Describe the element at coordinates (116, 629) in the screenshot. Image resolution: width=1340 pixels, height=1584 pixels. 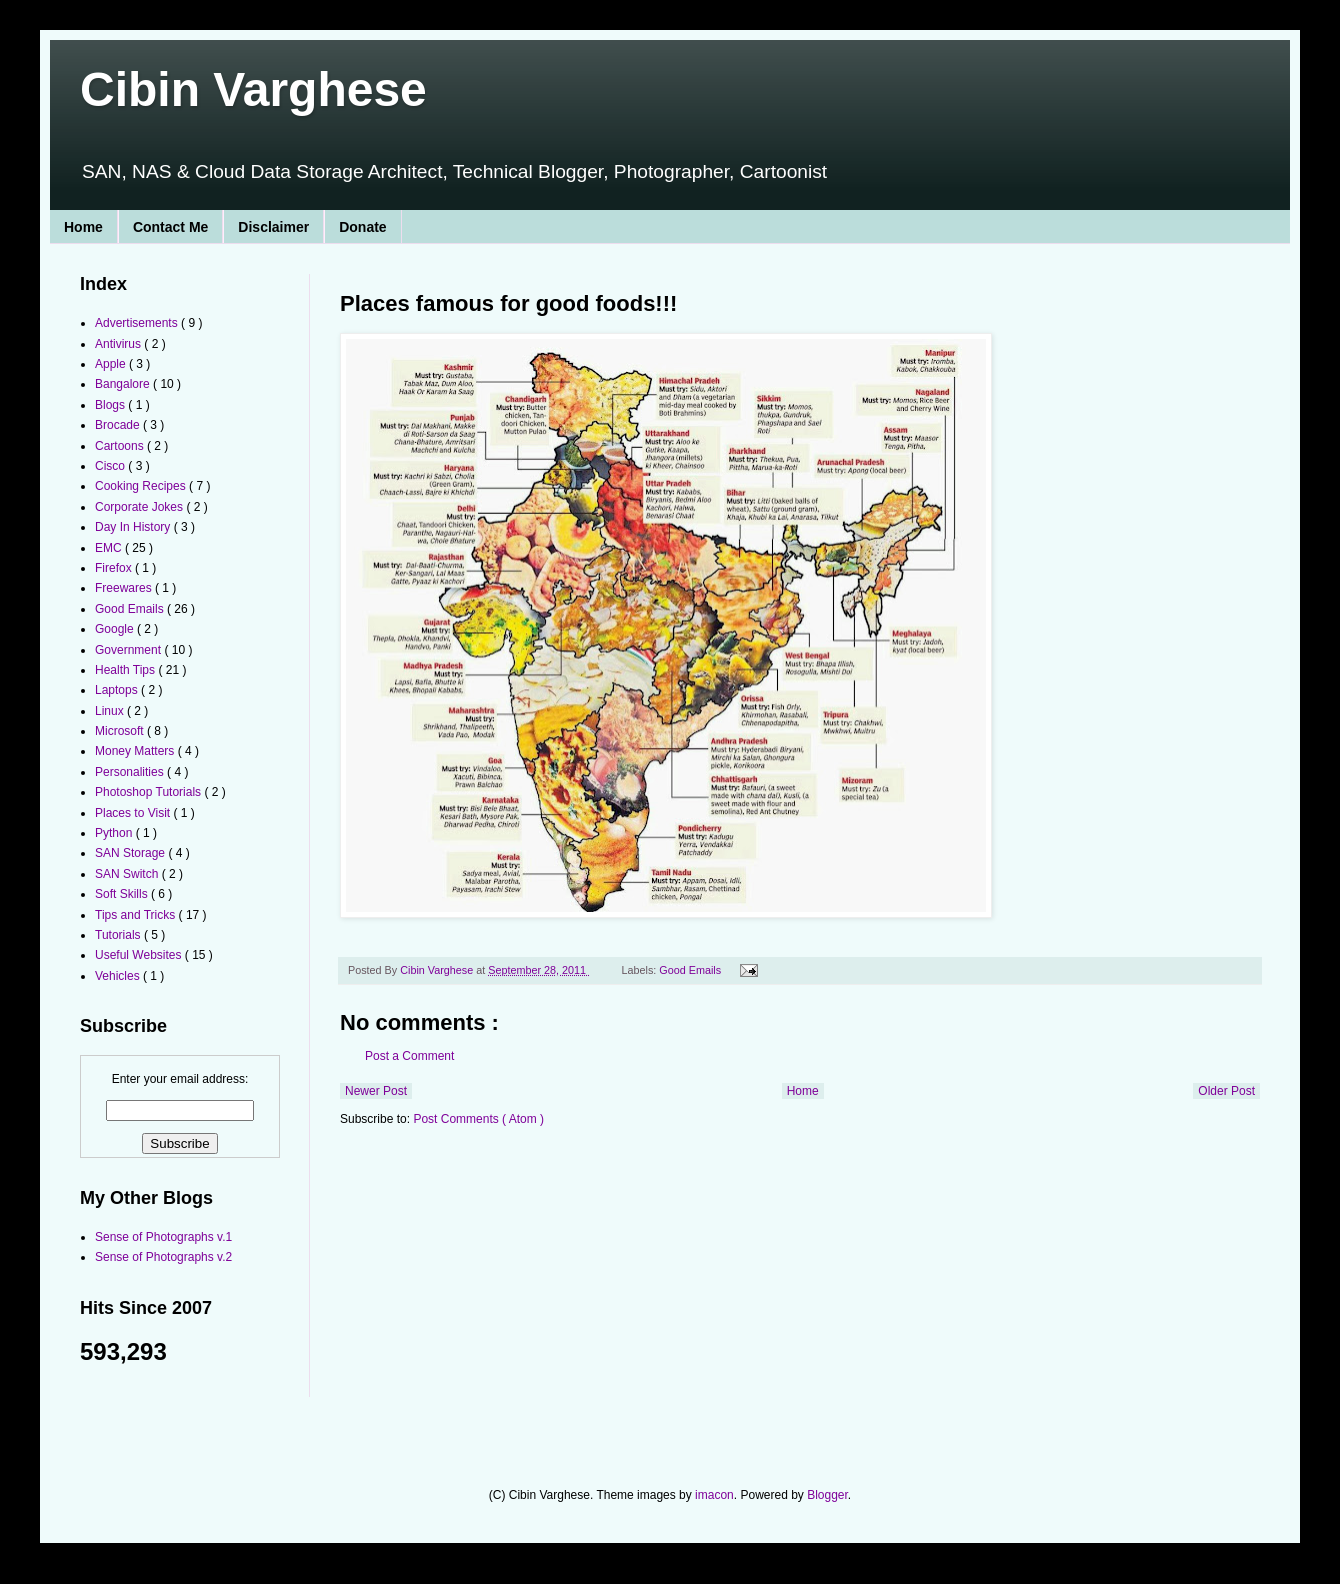
I see `Google` at that location.